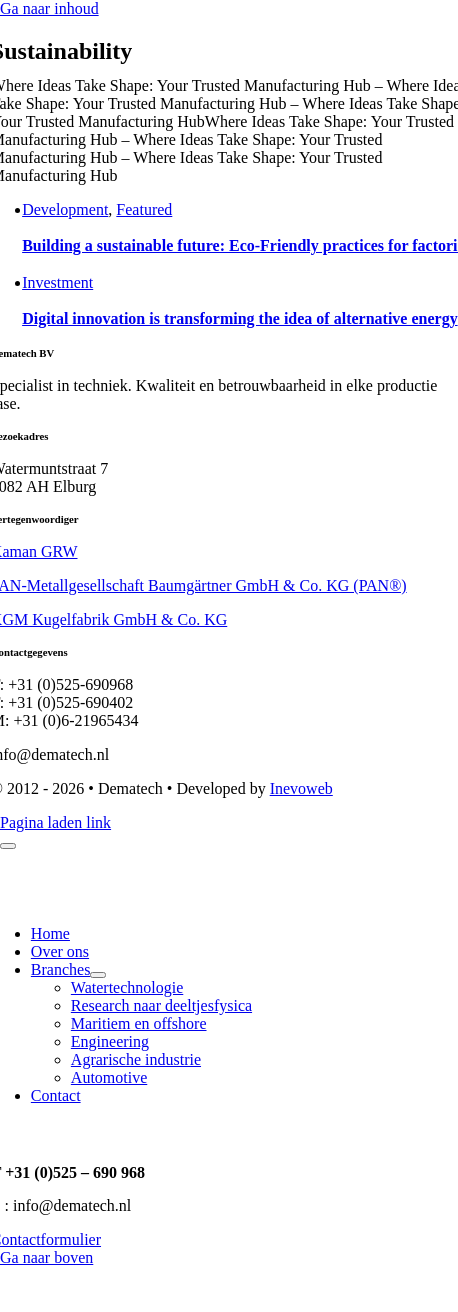 The width and height of the screenshot is (458, 1312). I want to click on Digital innovation is transforming the idea of alternative energy, so click(240, 318).